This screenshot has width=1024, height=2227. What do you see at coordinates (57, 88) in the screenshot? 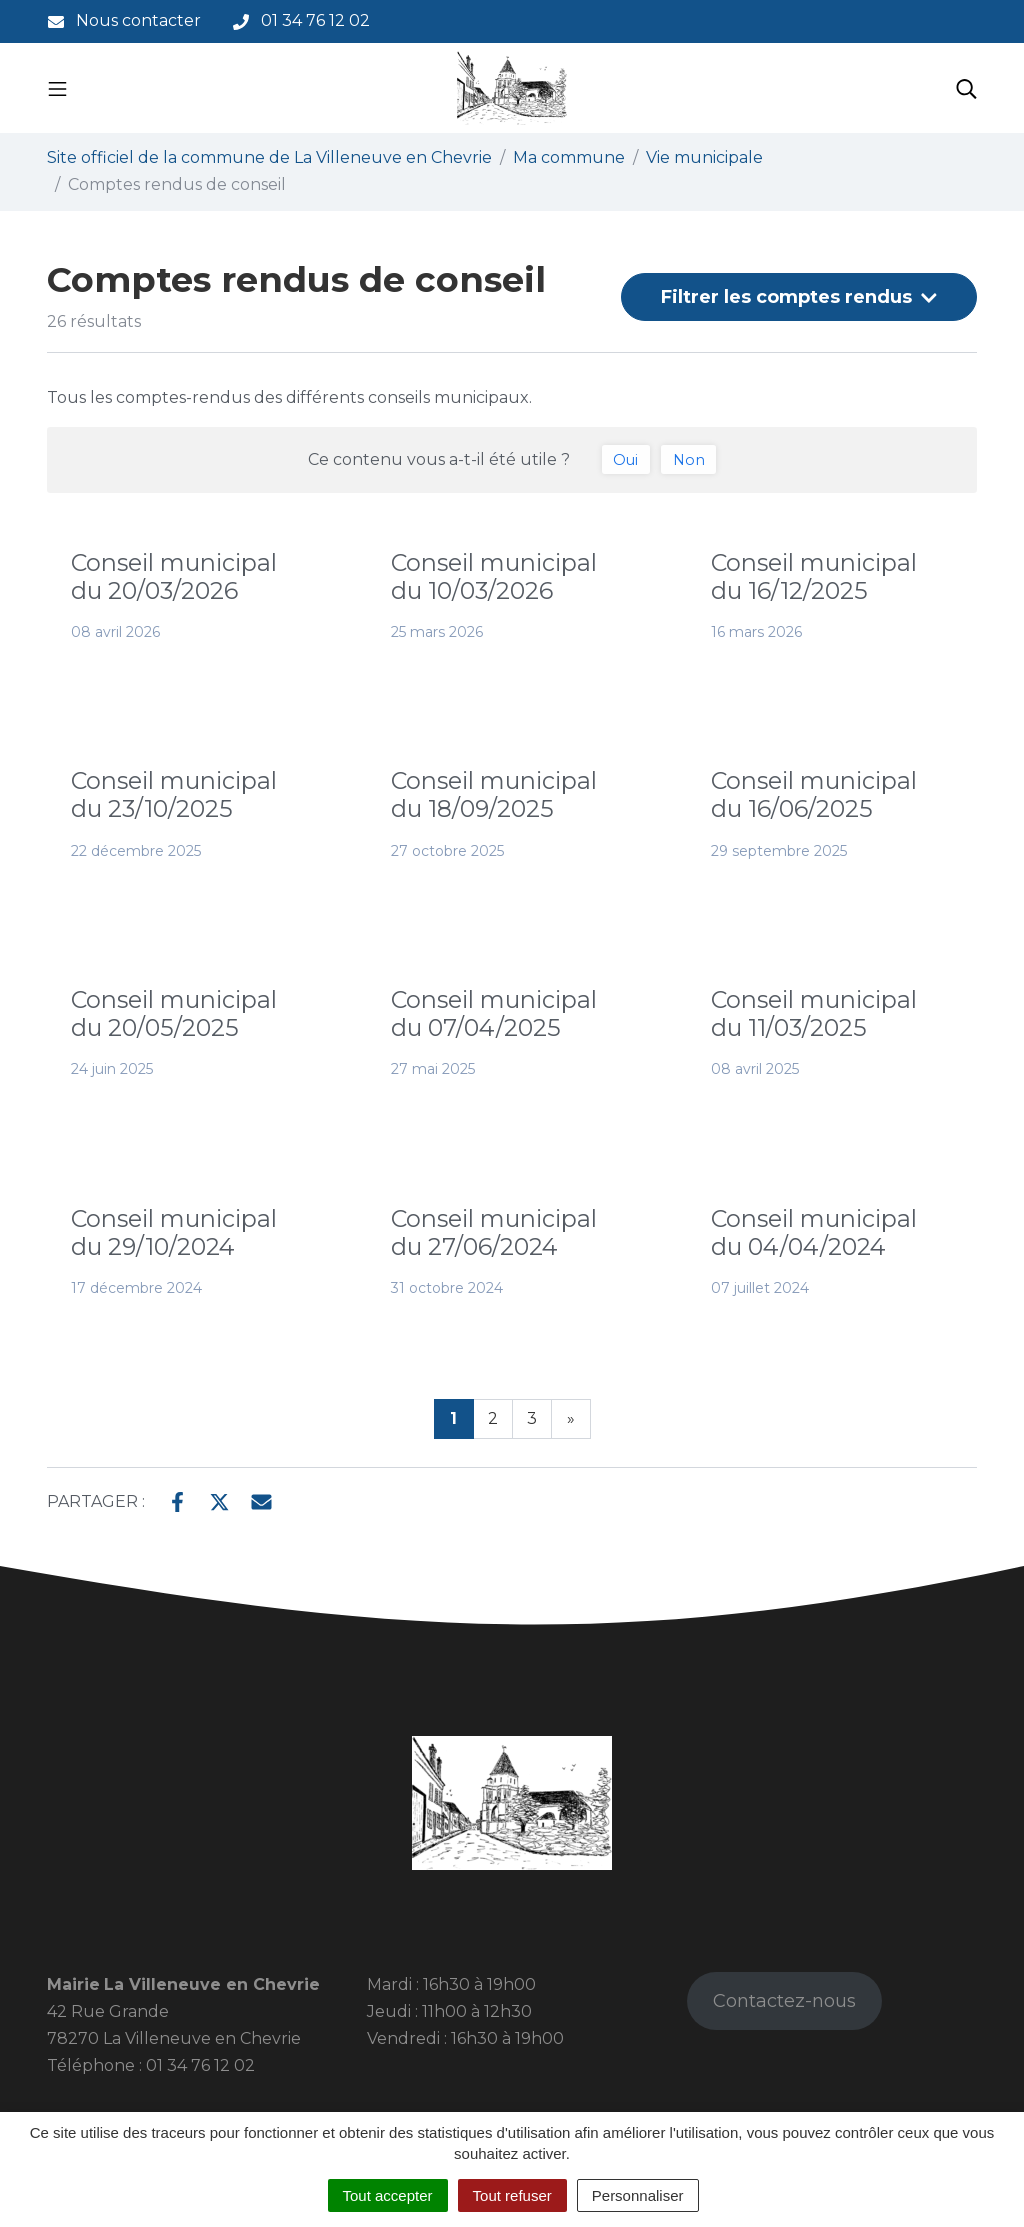
I see `[Toggle navigation]` at bounding box center [57, 88].